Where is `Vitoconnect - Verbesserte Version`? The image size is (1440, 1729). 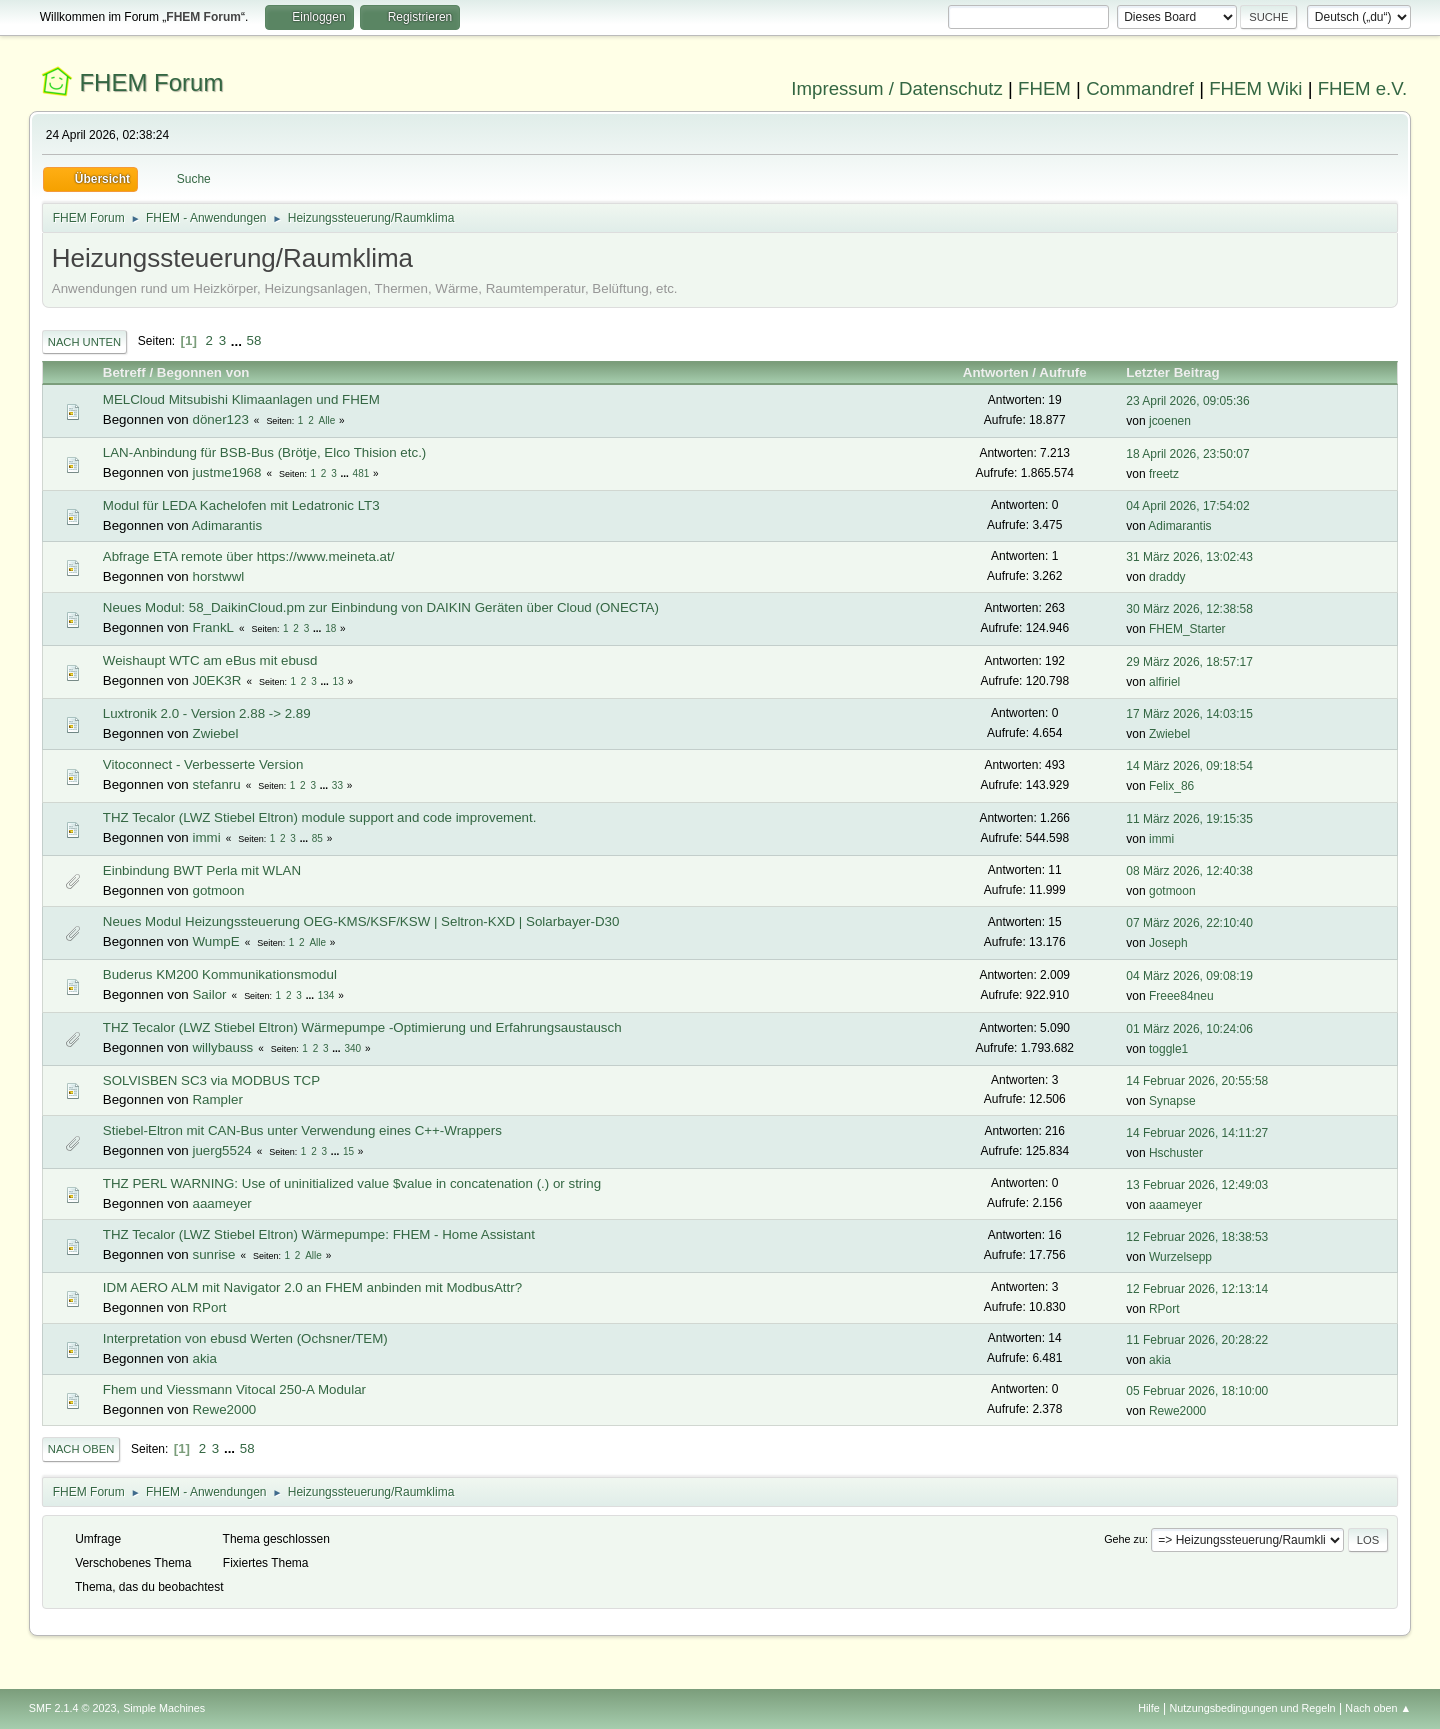 Vitoconnect - Verbesserte Version is located at coordinates (203, 764).